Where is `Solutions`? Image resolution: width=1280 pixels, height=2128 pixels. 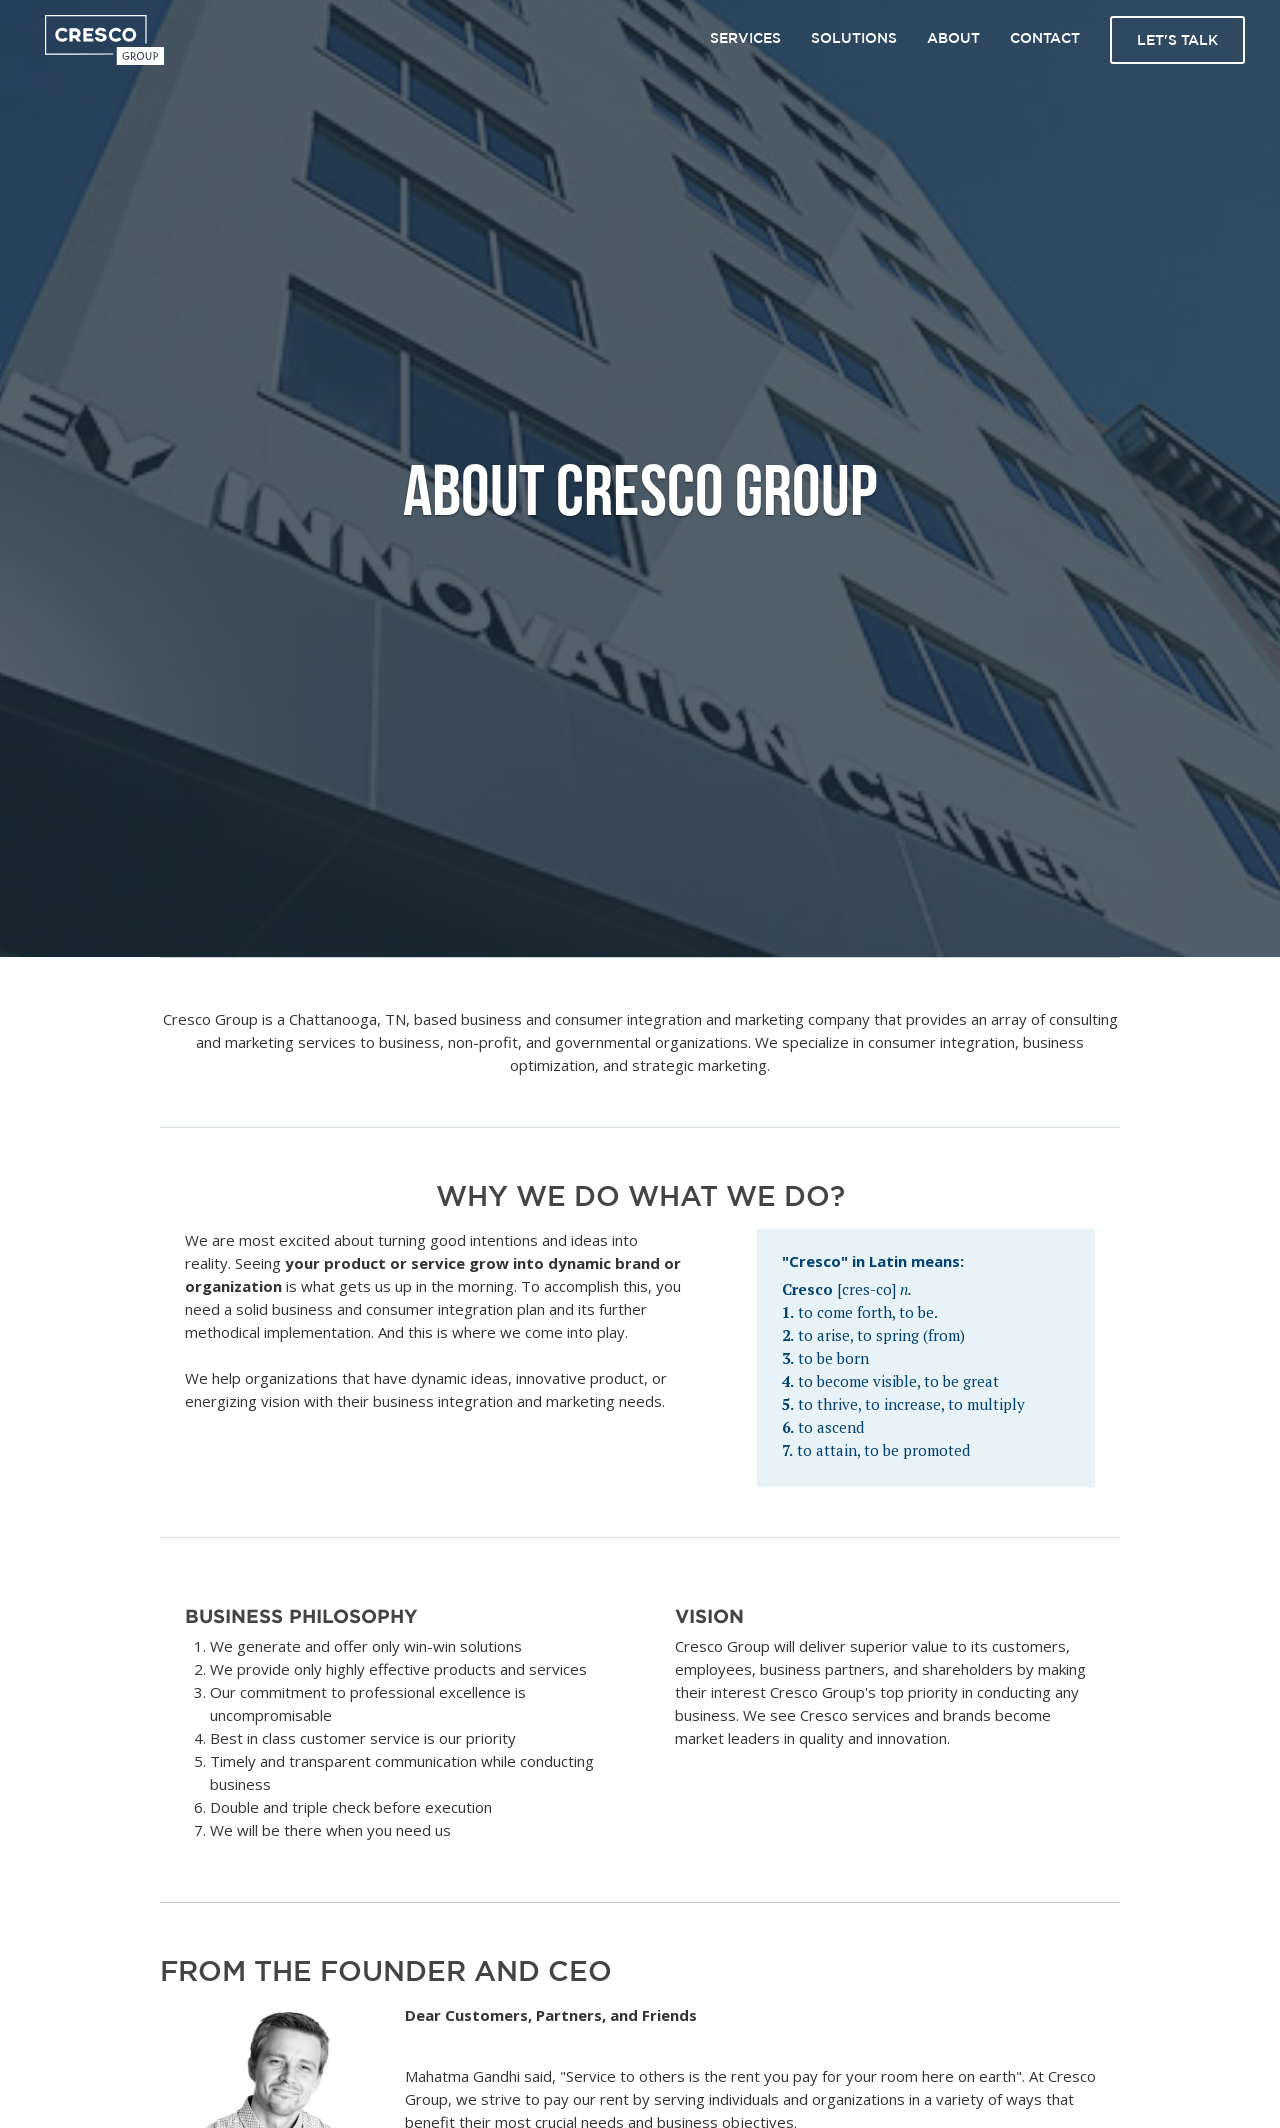
Solutions is located at coordinates (854, 38).